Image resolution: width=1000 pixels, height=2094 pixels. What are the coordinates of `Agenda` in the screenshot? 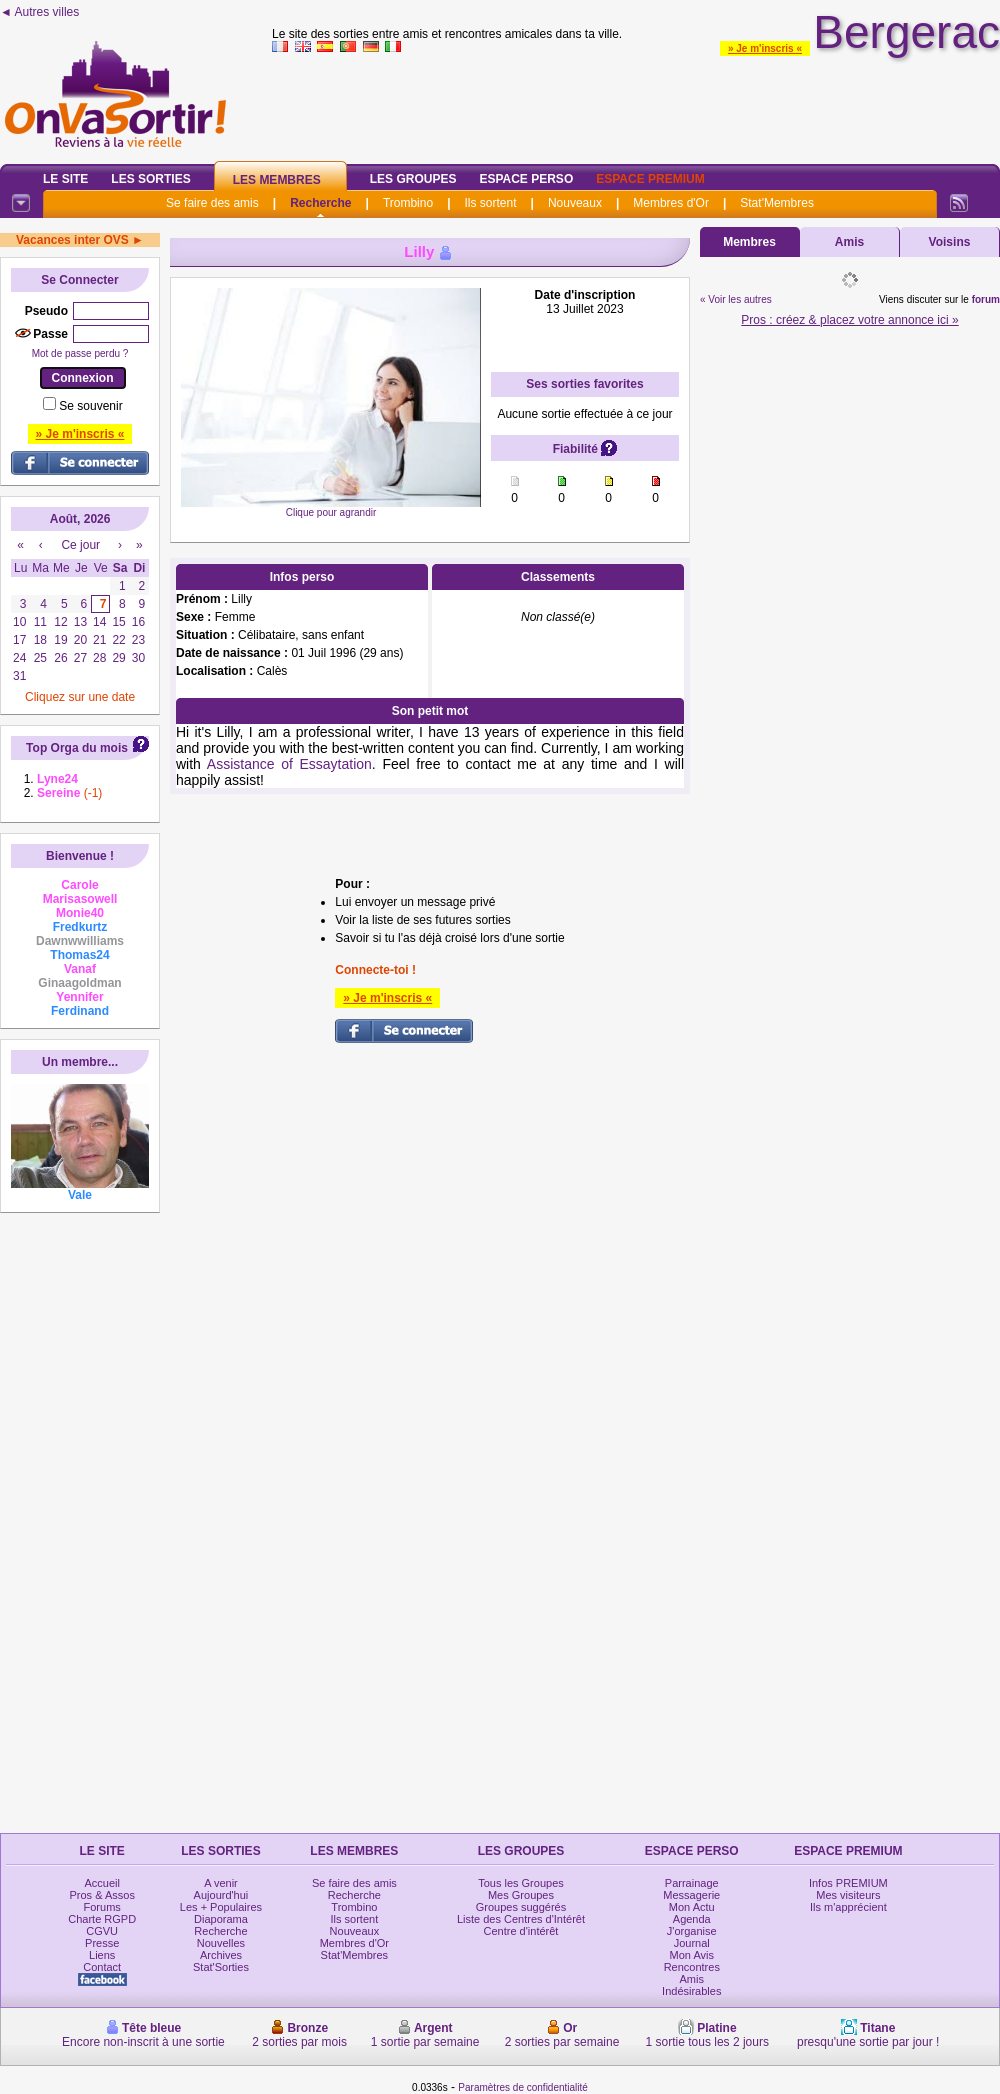 It's located at (692, 1919).